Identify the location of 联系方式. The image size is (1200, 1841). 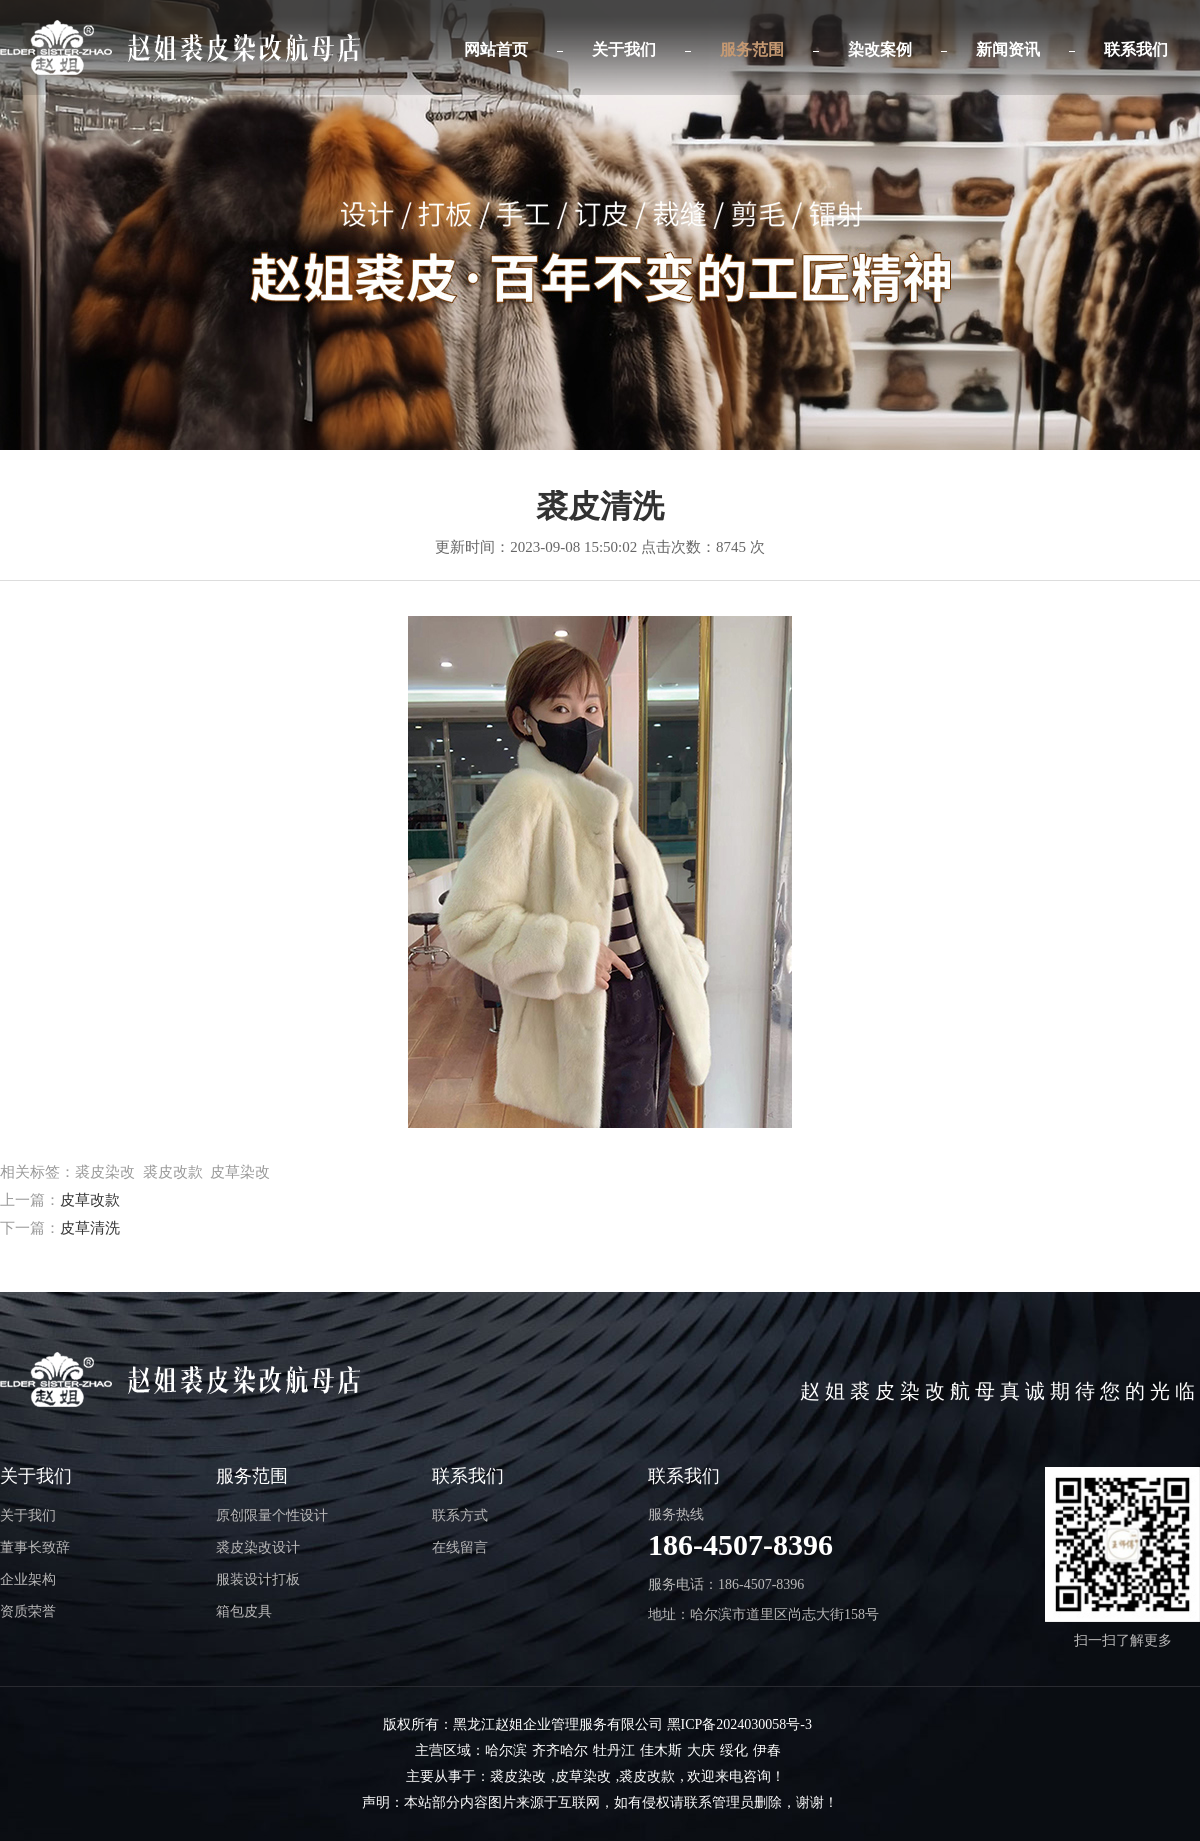
(460, 1515).